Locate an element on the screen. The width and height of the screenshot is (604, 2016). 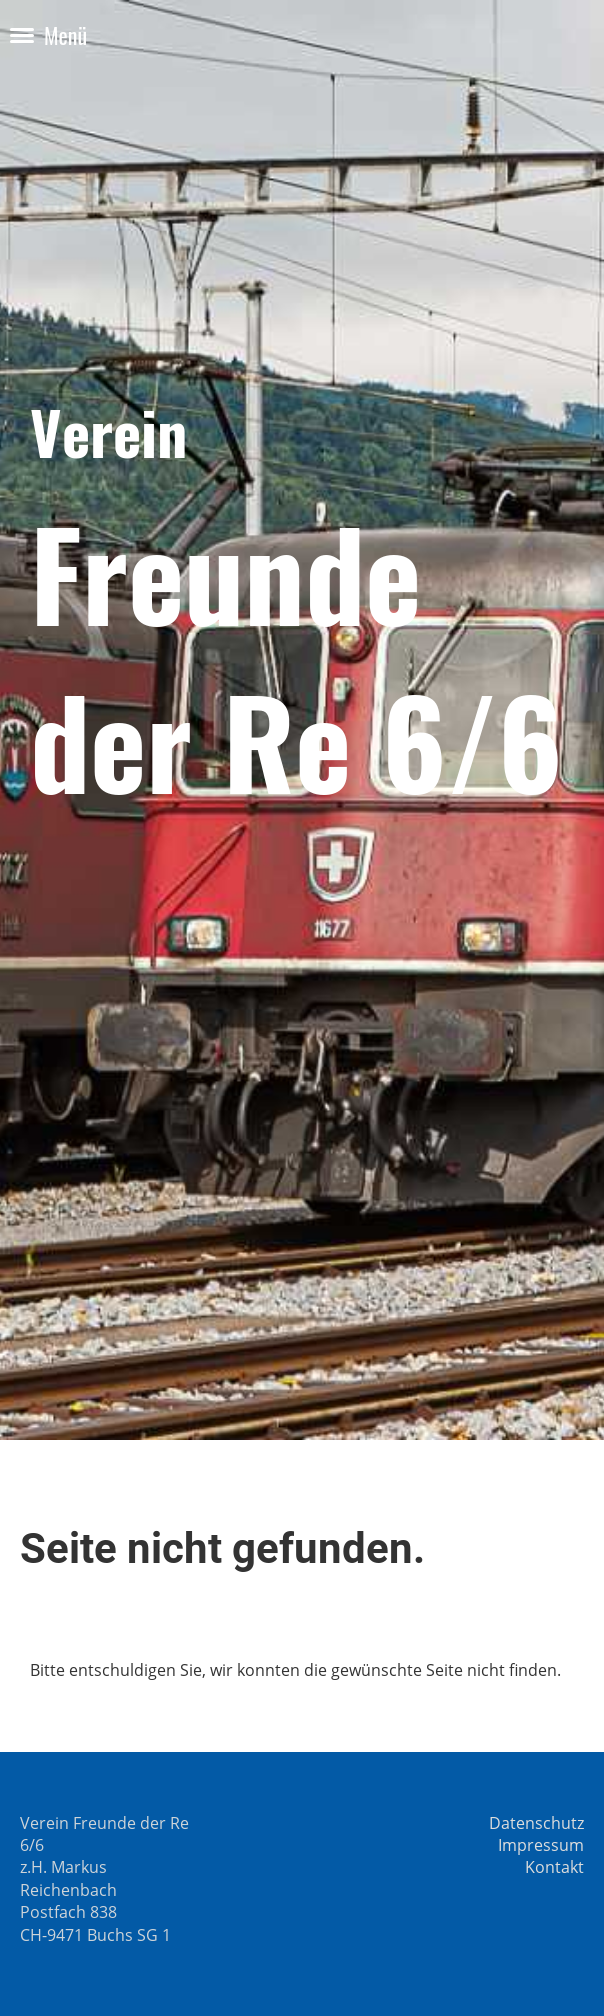
Datenschutz is located at coordinates (536, 1823).